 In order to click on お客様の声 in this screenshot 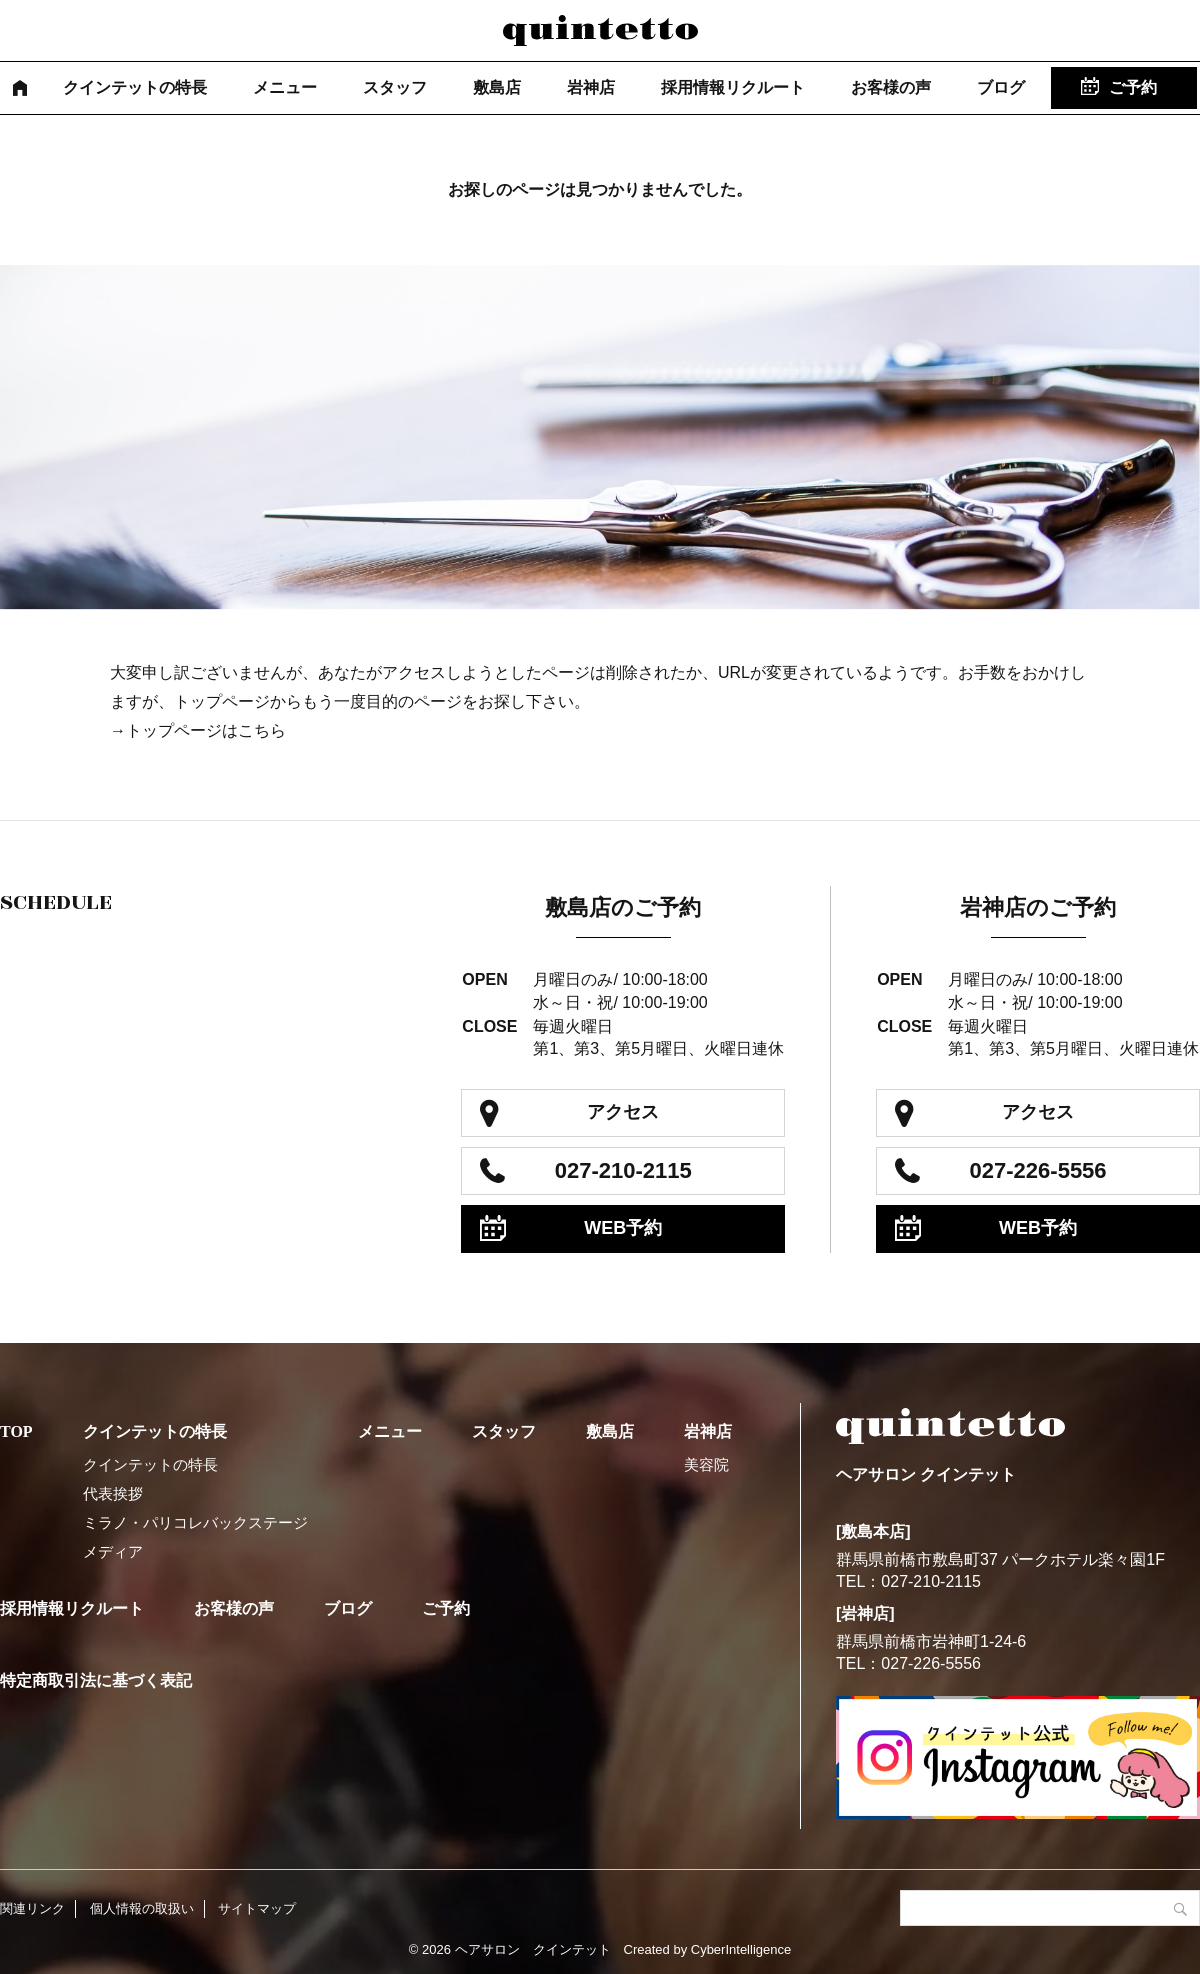, I will do `click(891, 87)`.